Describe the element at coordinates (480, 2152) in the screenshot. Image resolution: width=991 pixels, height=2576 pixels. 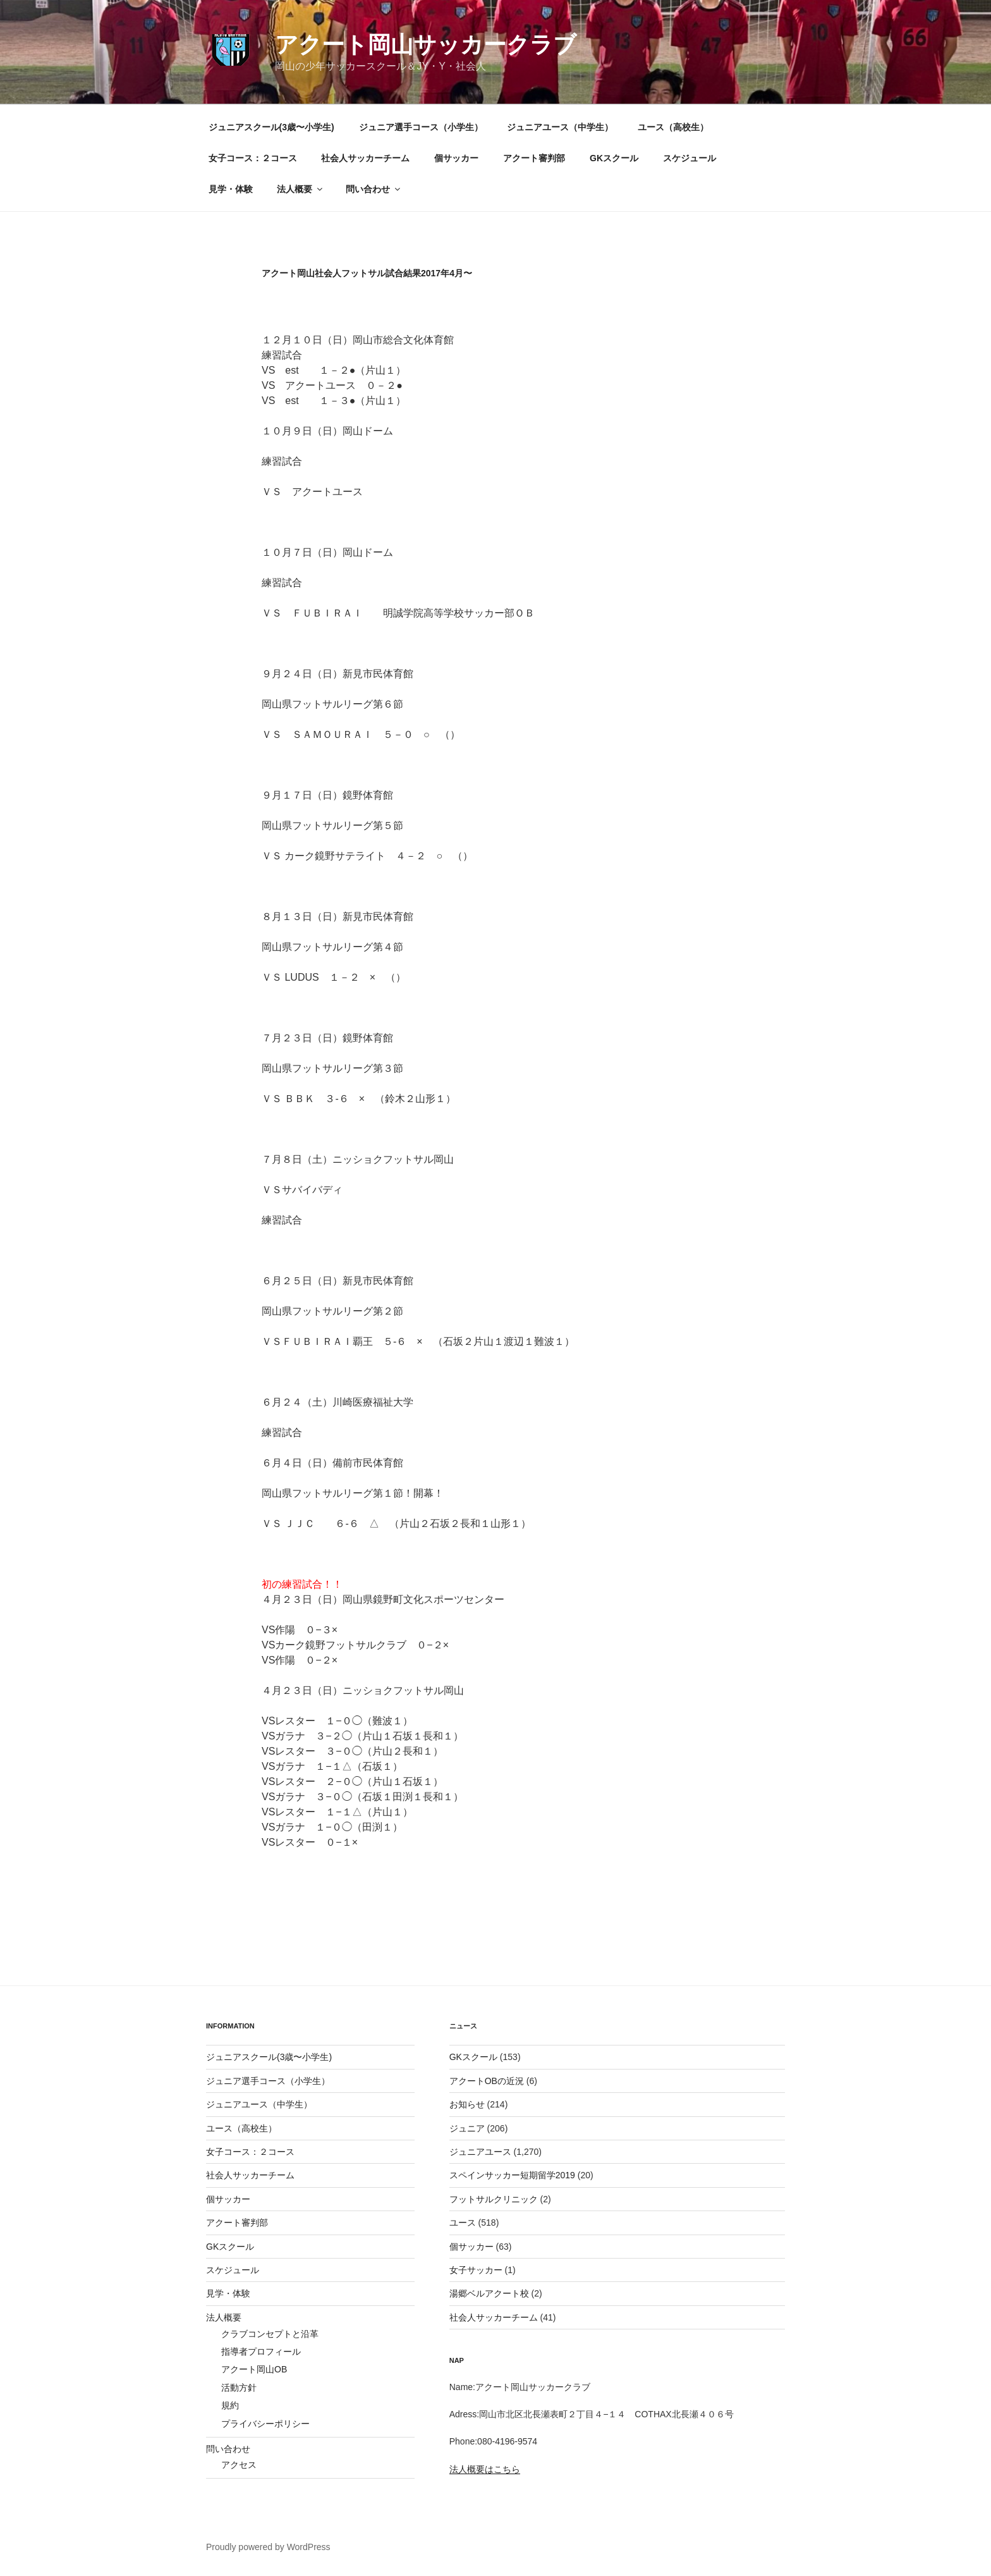
I see `ジュニアユース` at that location.